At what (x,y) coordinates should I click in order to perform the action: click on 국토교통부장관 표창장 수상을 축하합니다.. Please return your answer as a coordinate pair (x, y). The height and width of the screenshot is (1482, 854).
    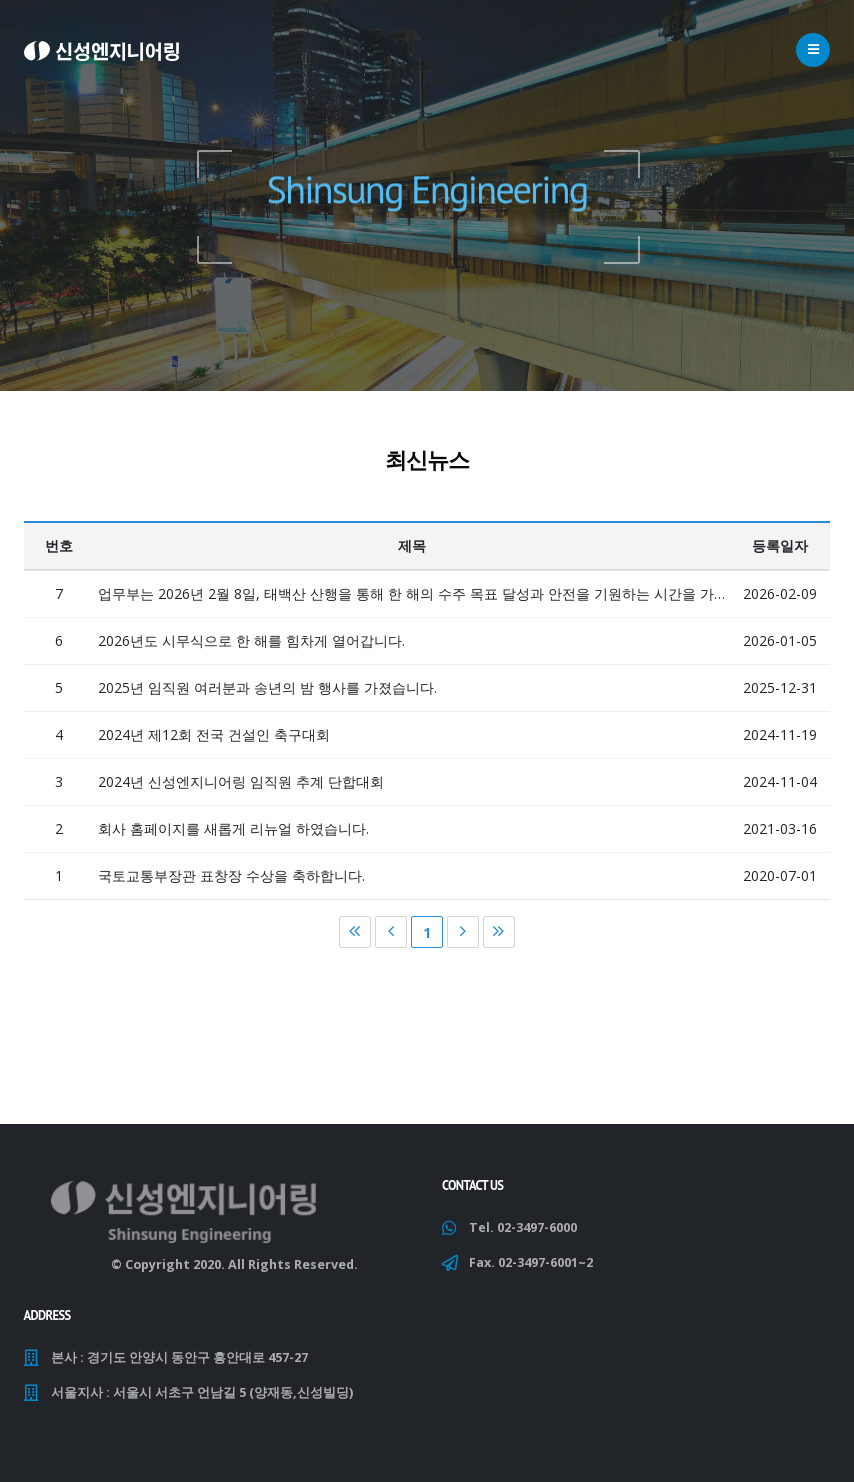
    Looking at the image, I should click on (231, 881).